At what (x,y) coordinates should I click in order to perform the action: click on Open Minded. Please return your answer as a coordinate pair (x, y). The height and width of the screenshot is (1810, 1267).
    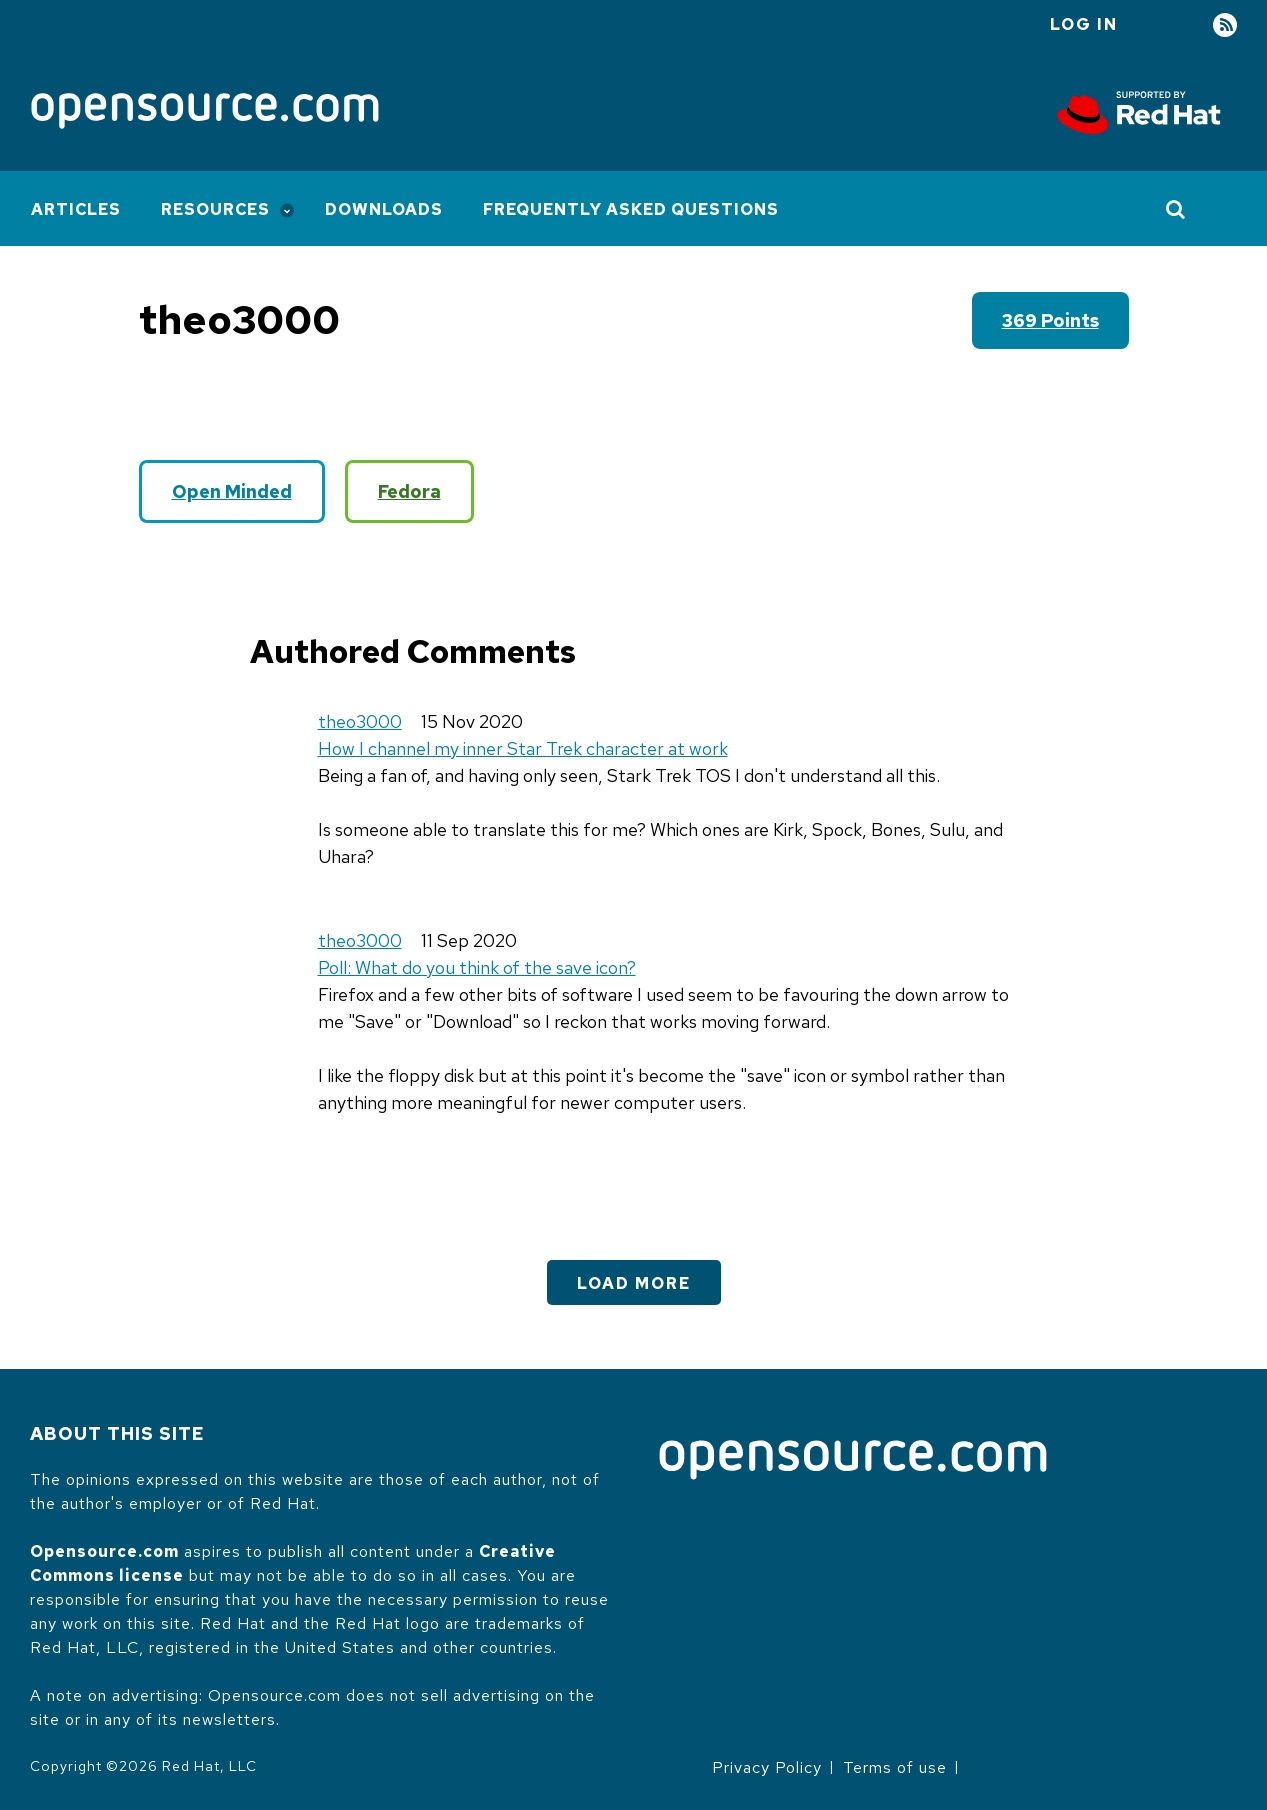
    Looking at the image, I should click on (232, 491).